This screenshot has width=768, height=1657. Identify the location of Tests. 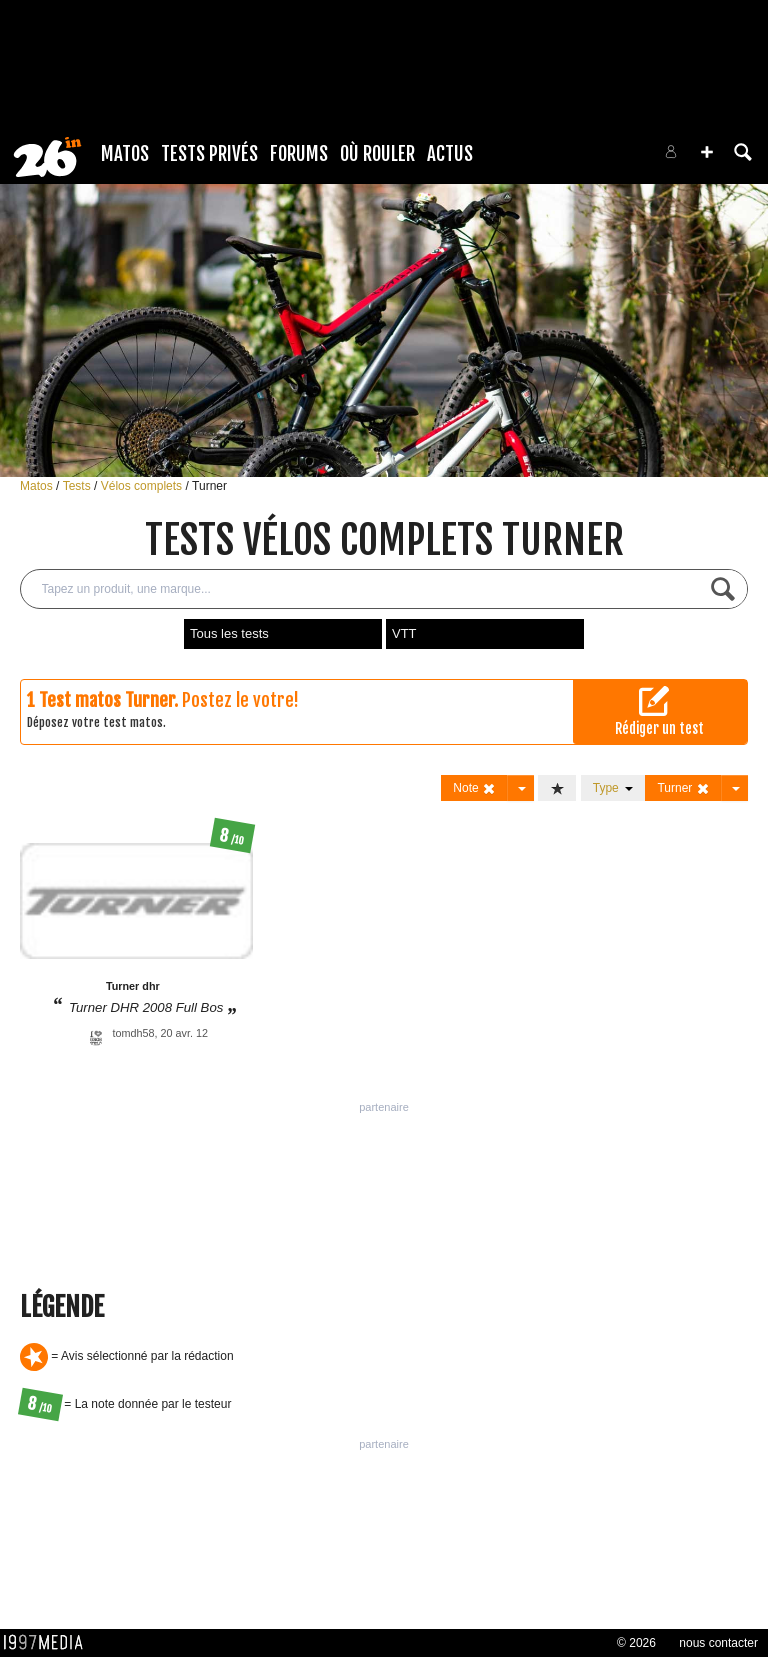
(78, 486).